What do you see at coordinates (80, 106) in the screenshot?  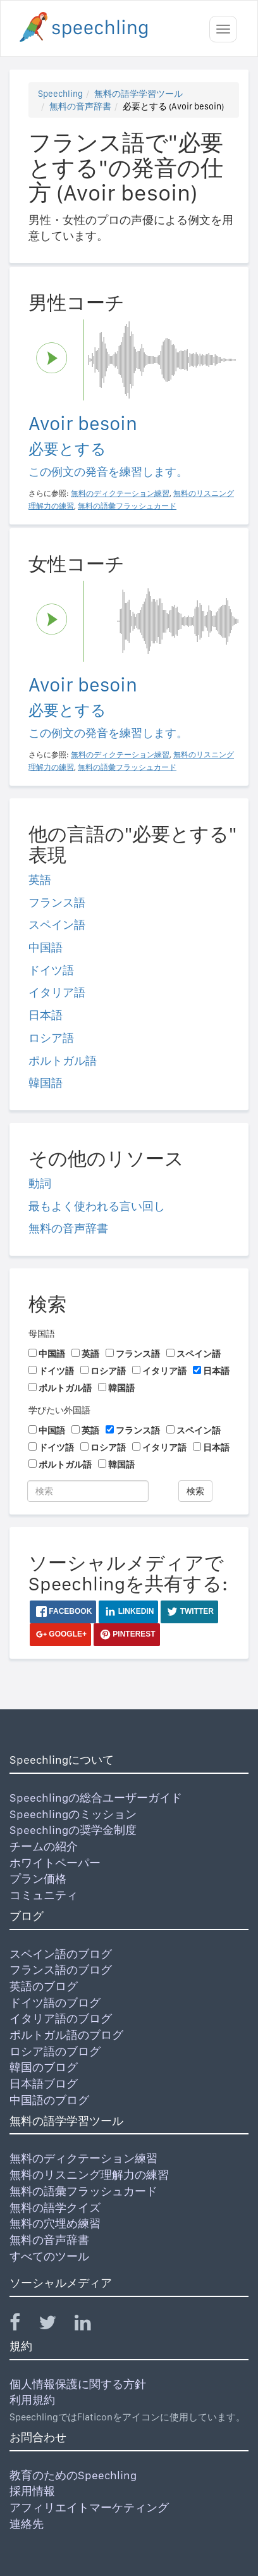 I see `無料の音声辞書` at bounding box center [80, 106].